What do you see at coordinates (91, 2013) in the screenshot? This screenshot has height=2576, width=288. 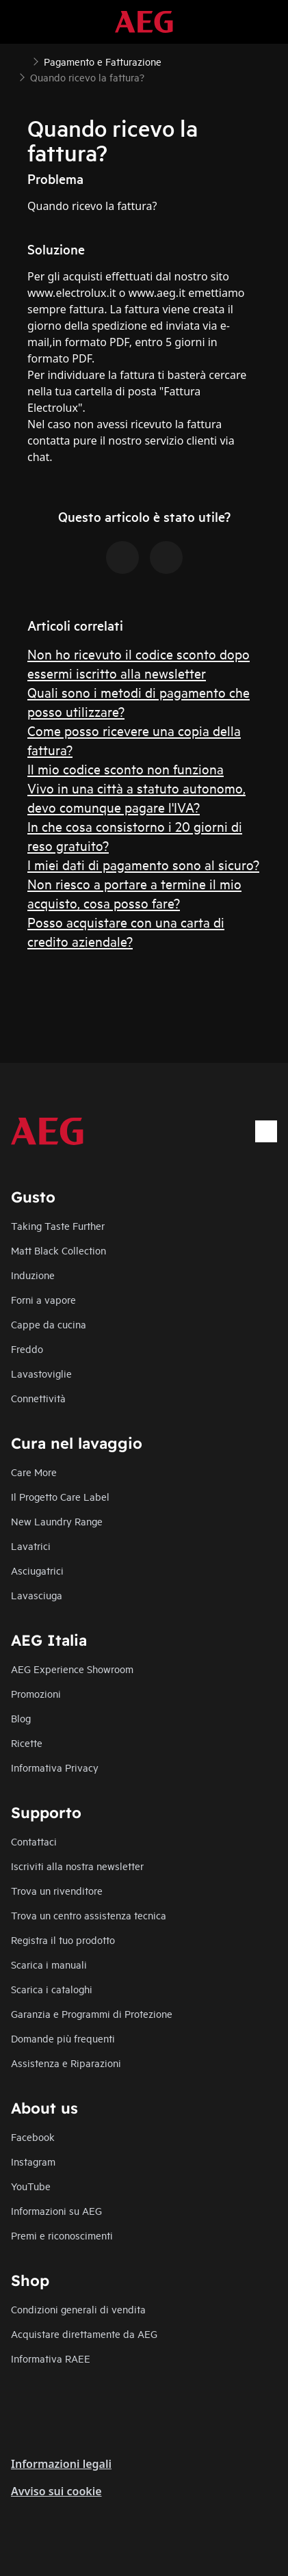 I see `Garanzia e Programmi di Protezione` at bounding box center [91, 2013].